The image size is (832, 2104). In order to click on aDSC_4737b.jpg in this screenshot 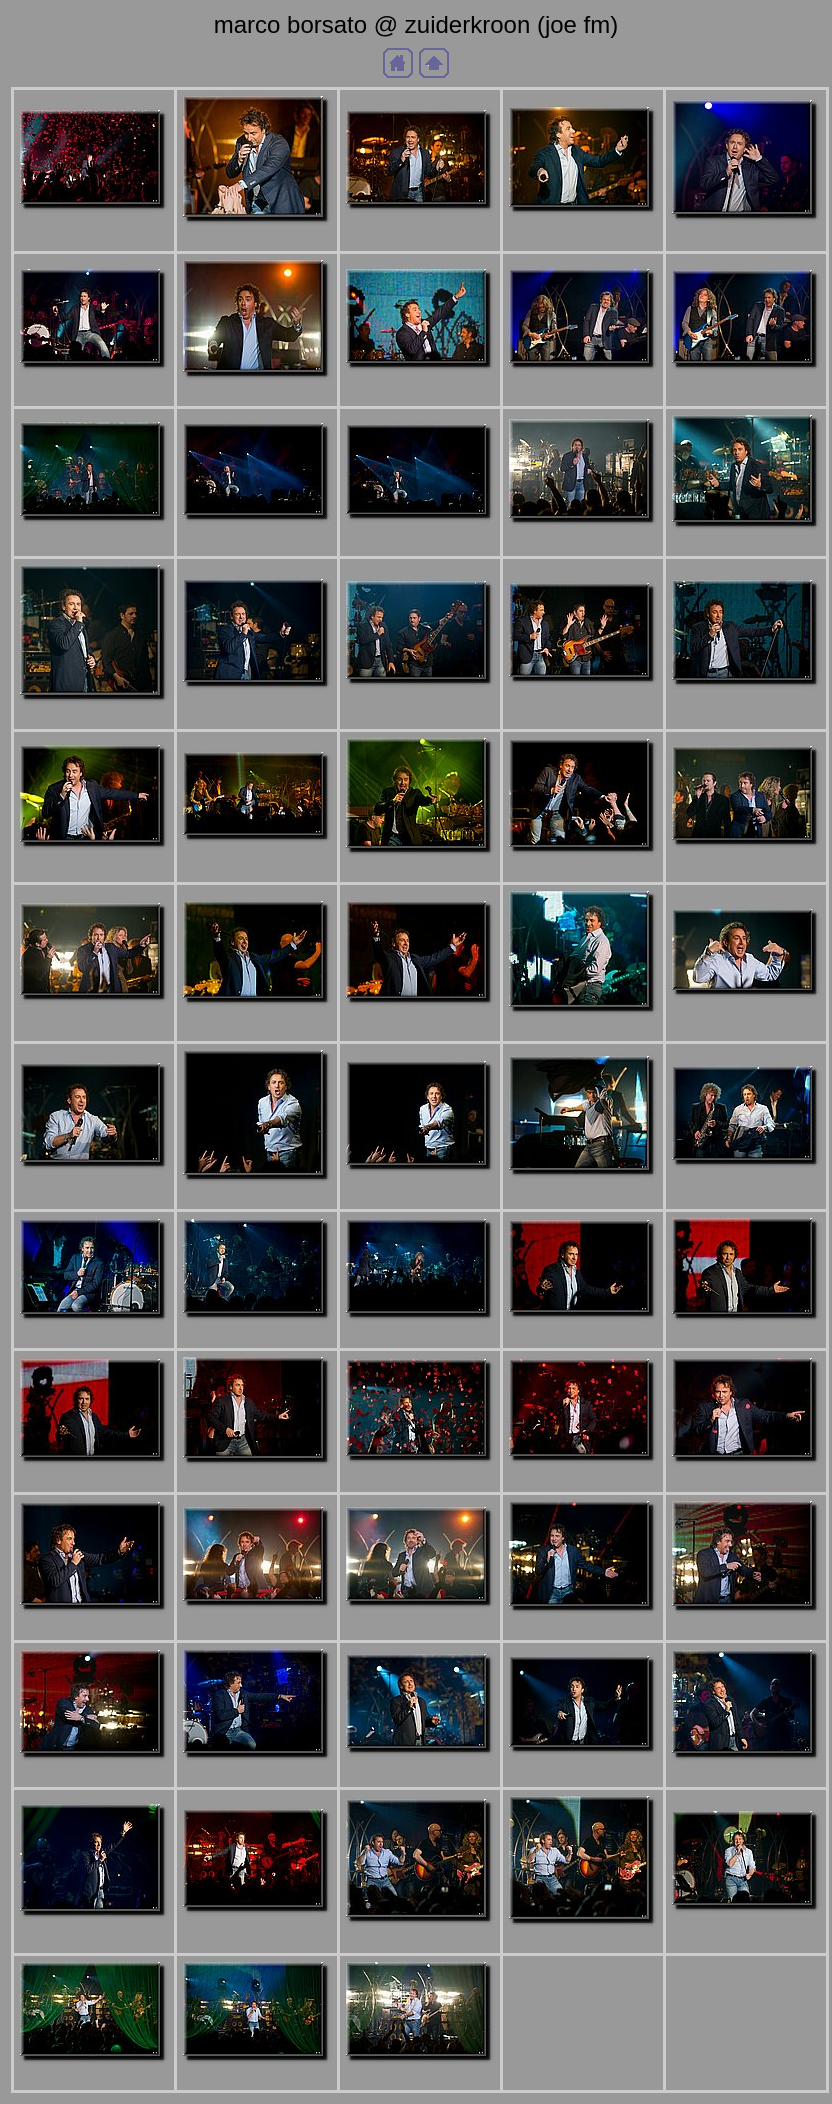, I will do `click(420, 700)`.